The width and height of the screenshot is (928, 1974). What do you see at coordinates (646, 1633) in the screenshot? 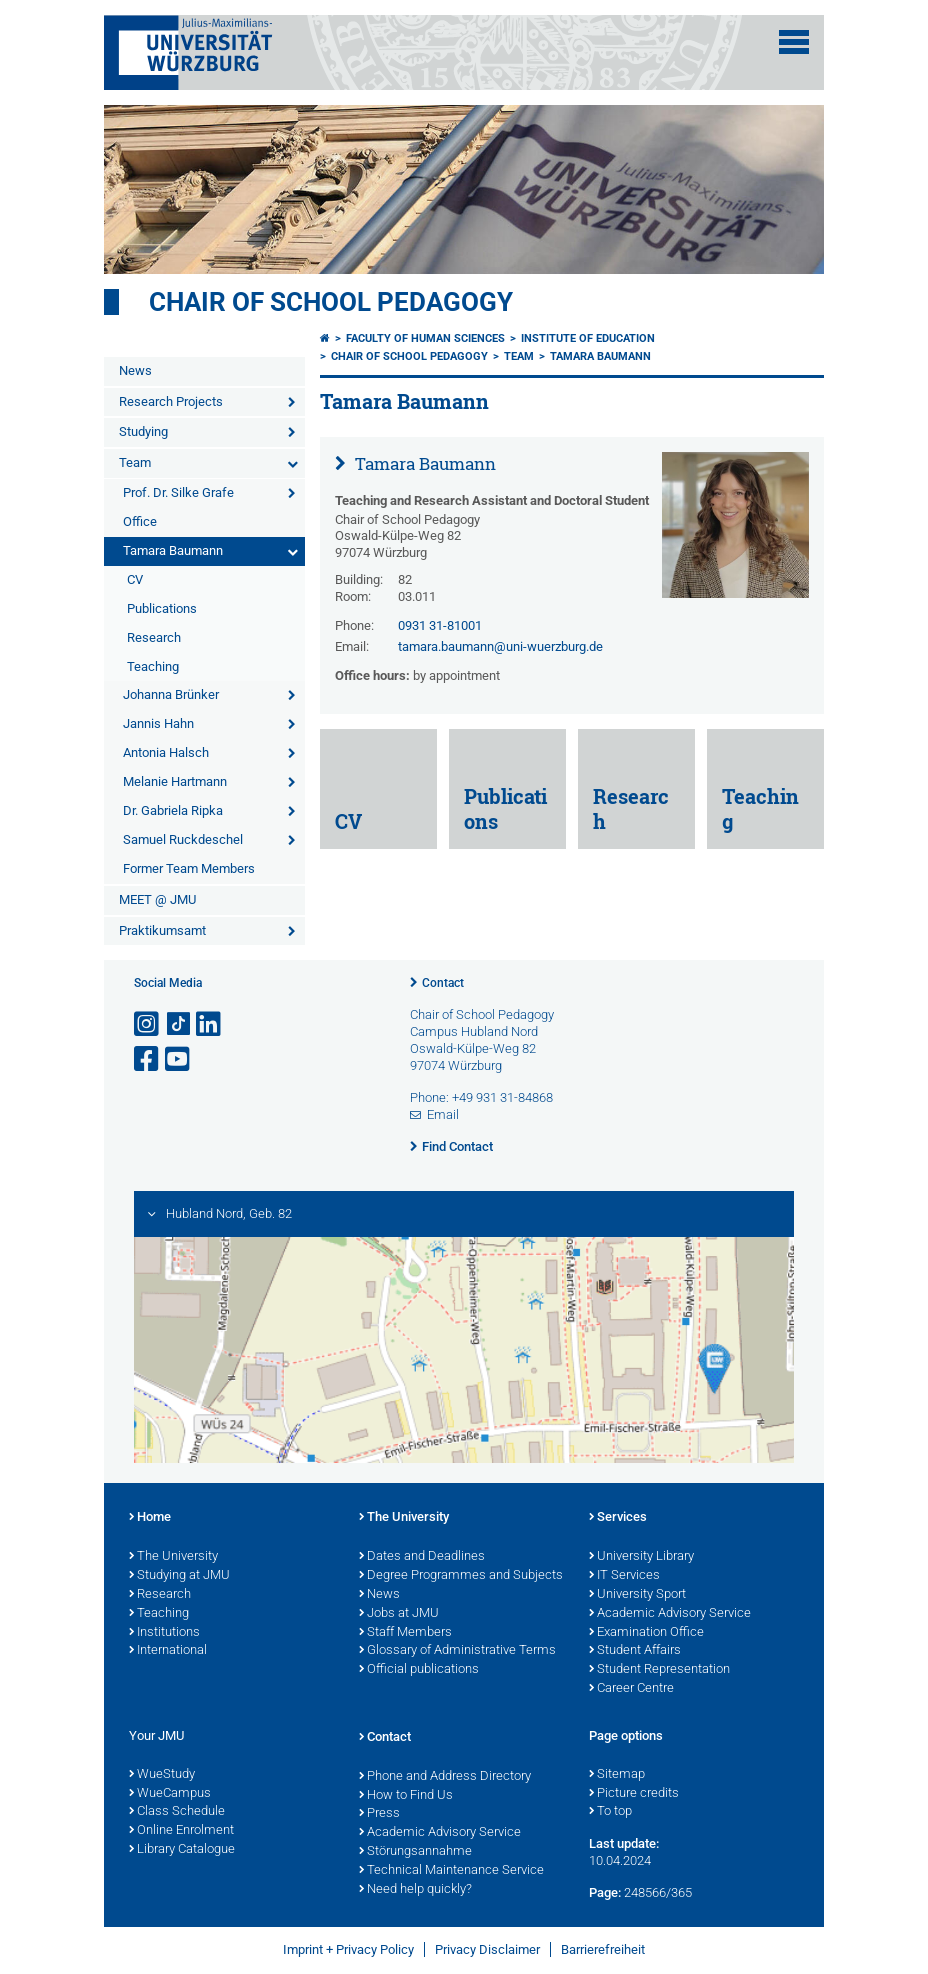
I see `Examination Office` at bounding box center [646, 1633].